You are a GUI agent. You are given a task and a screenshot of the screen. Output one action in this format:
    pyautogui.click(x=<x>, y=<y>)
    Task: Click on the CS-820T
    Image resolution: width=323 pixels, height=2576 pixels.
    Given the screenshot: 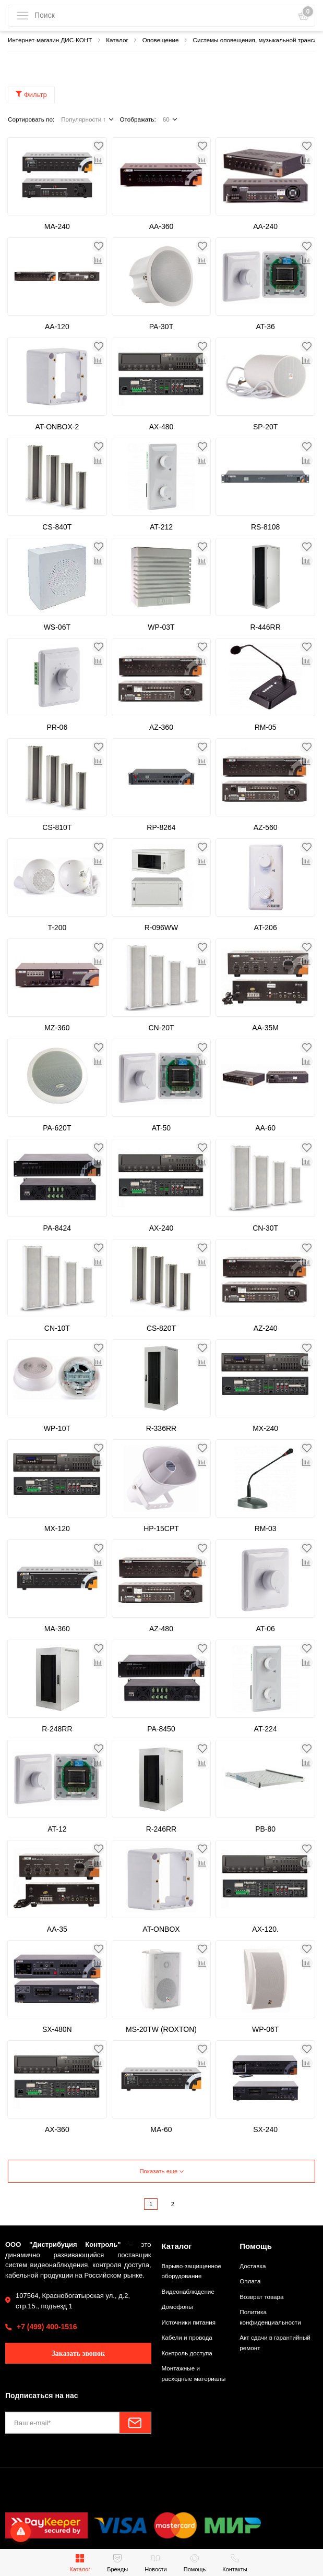 What is the action you would take?
    pyautogui.click(x=161, y=1328)
    